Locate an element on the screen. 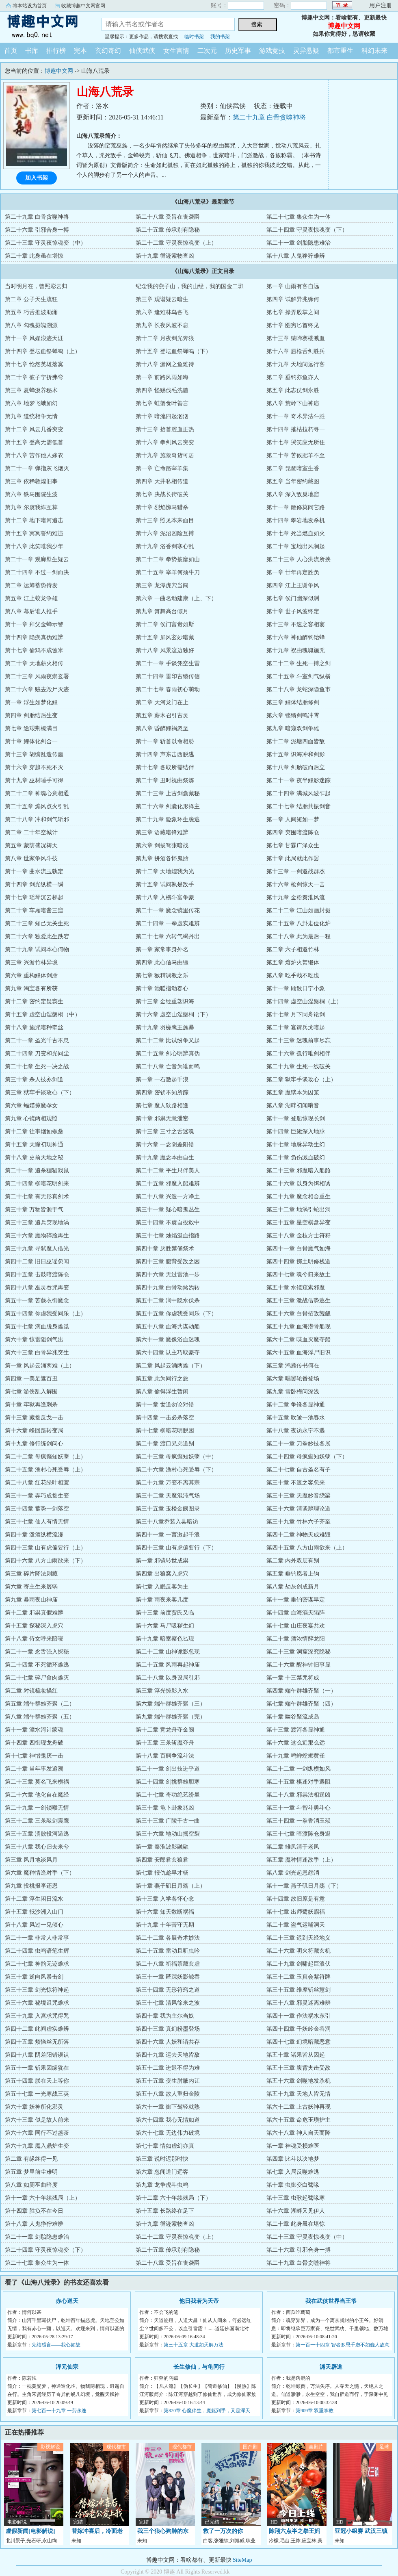 This screenshot has height=2576, width=398. 第五章 魔种情逢敌手（上） is located at coordinates (301, 1860).